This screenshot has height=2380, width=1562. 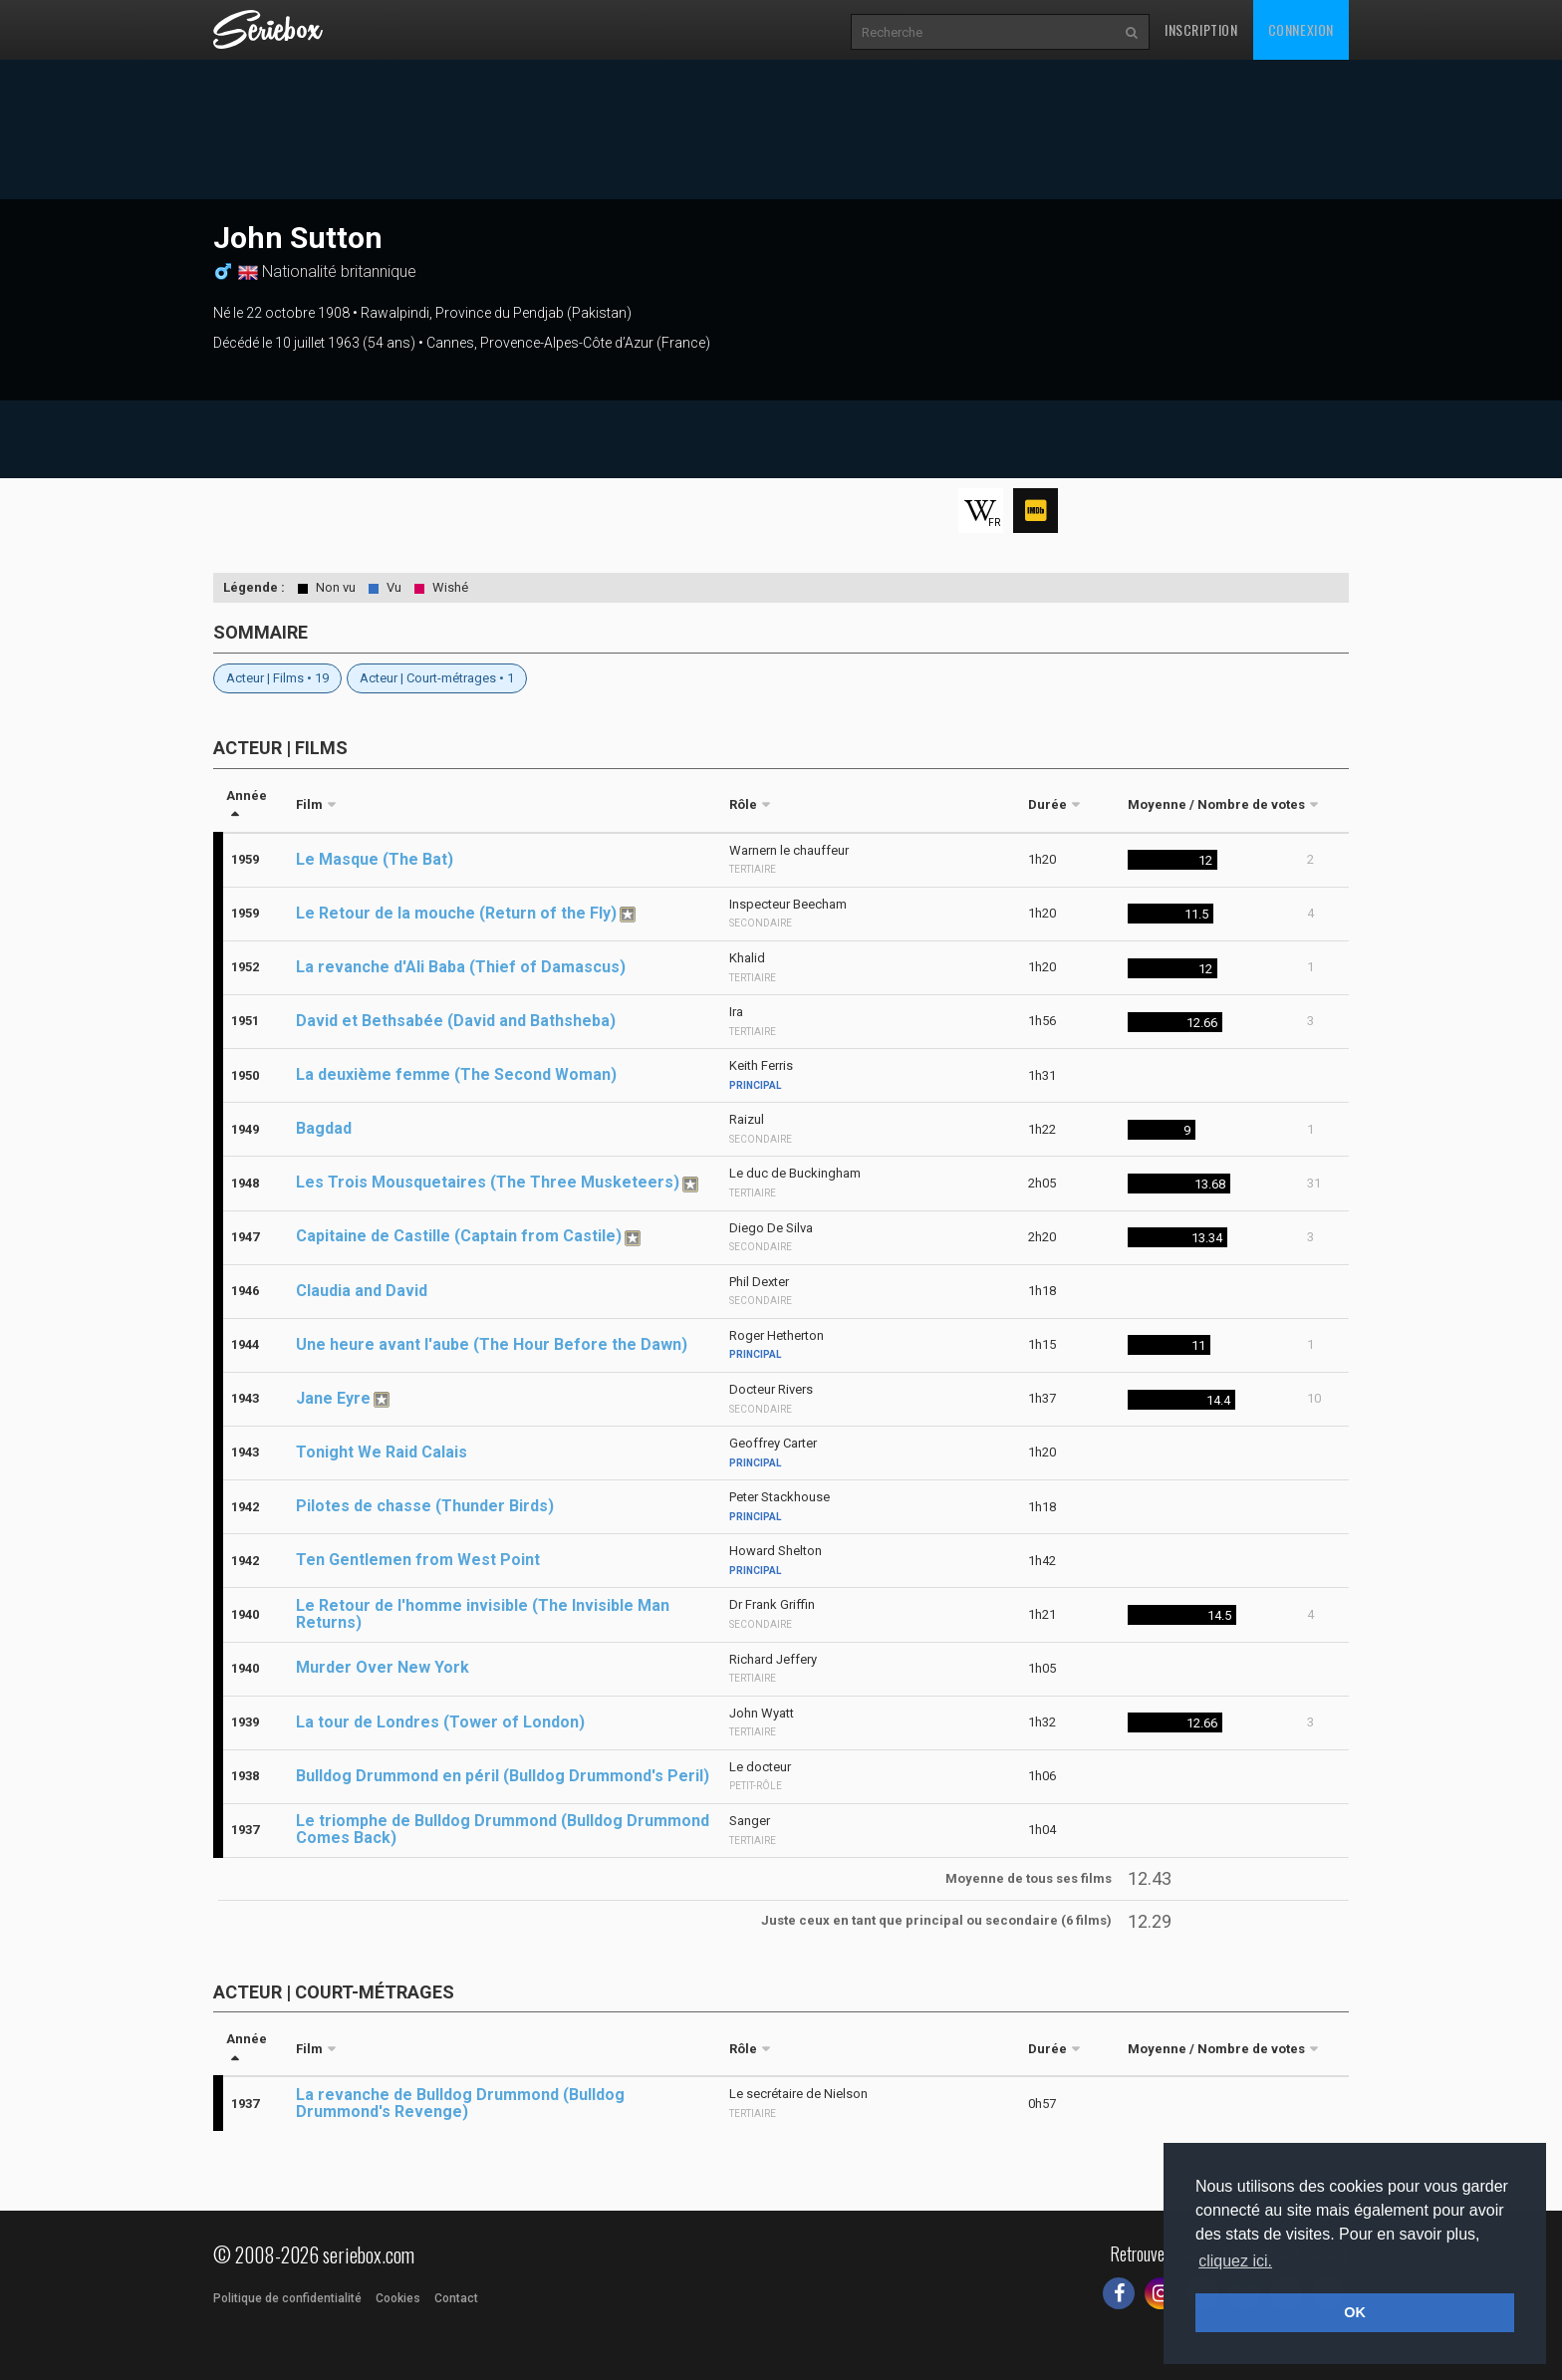 What do you see at coordinates (487, 1182) in the screenshot?
I see `Les Trois Mousquetaires (The Three Musketeers)` at bounding box center [487, 1182].